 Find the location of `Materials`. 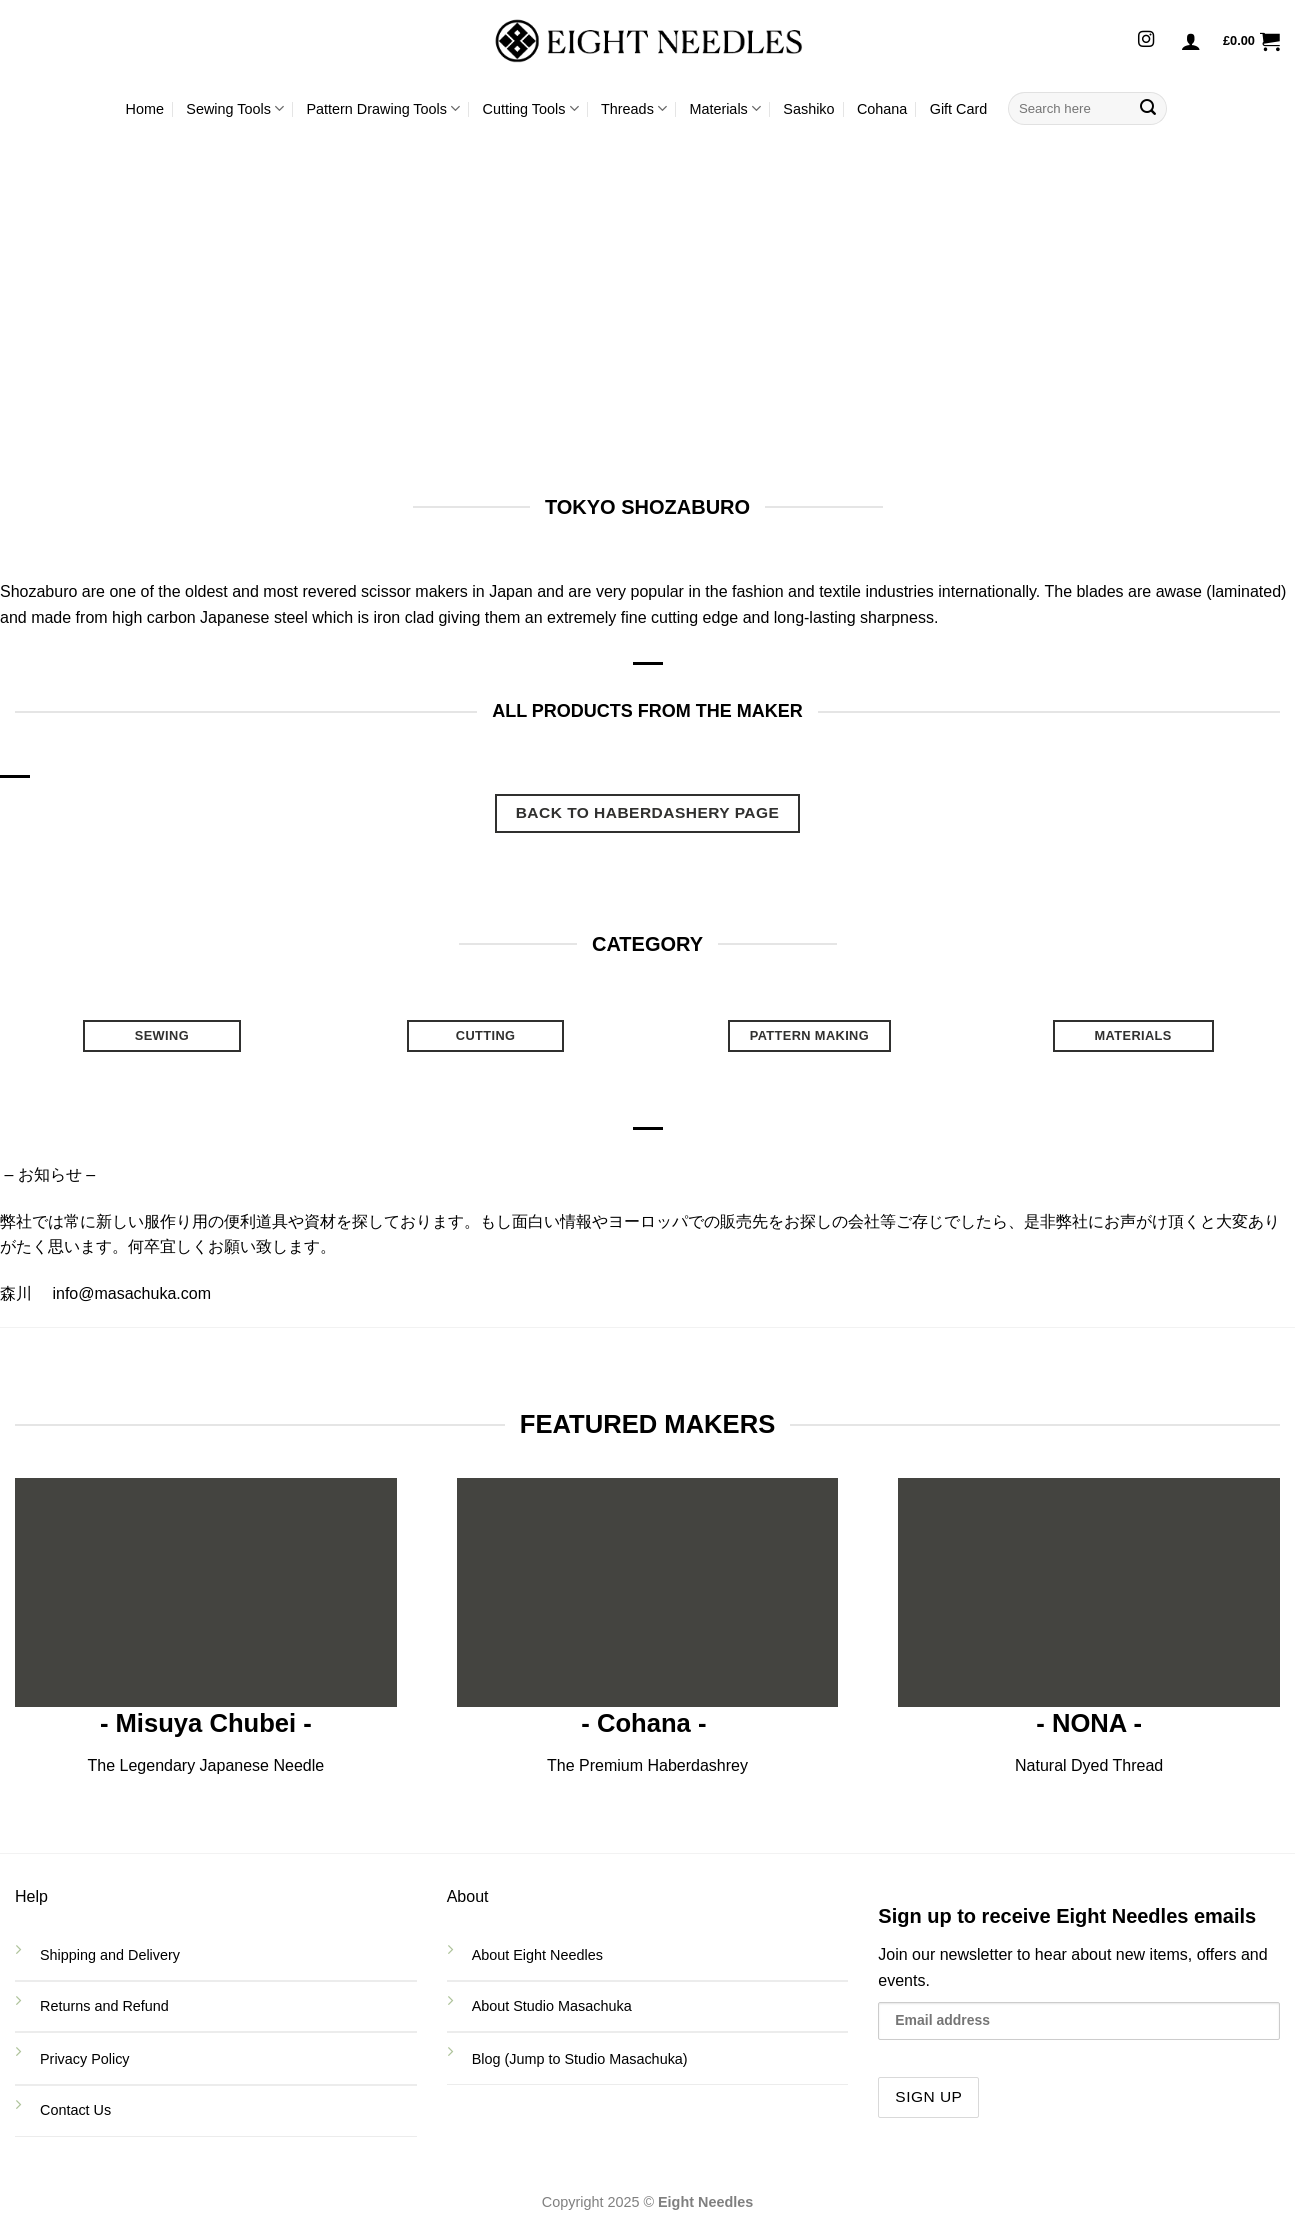

Materials is located at coordinates (725, 108).